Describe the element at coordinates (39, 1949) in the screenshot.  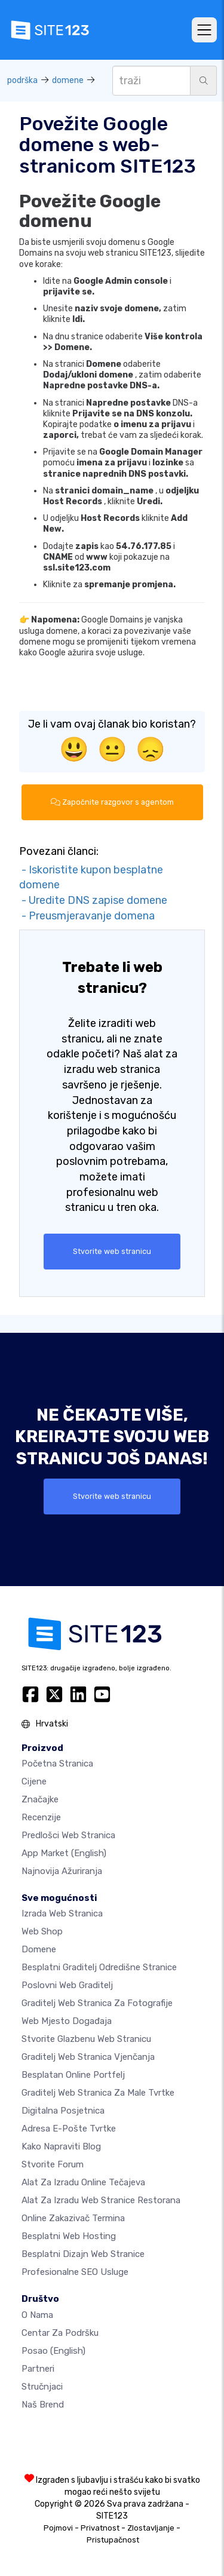
I see `Domene` at that location.